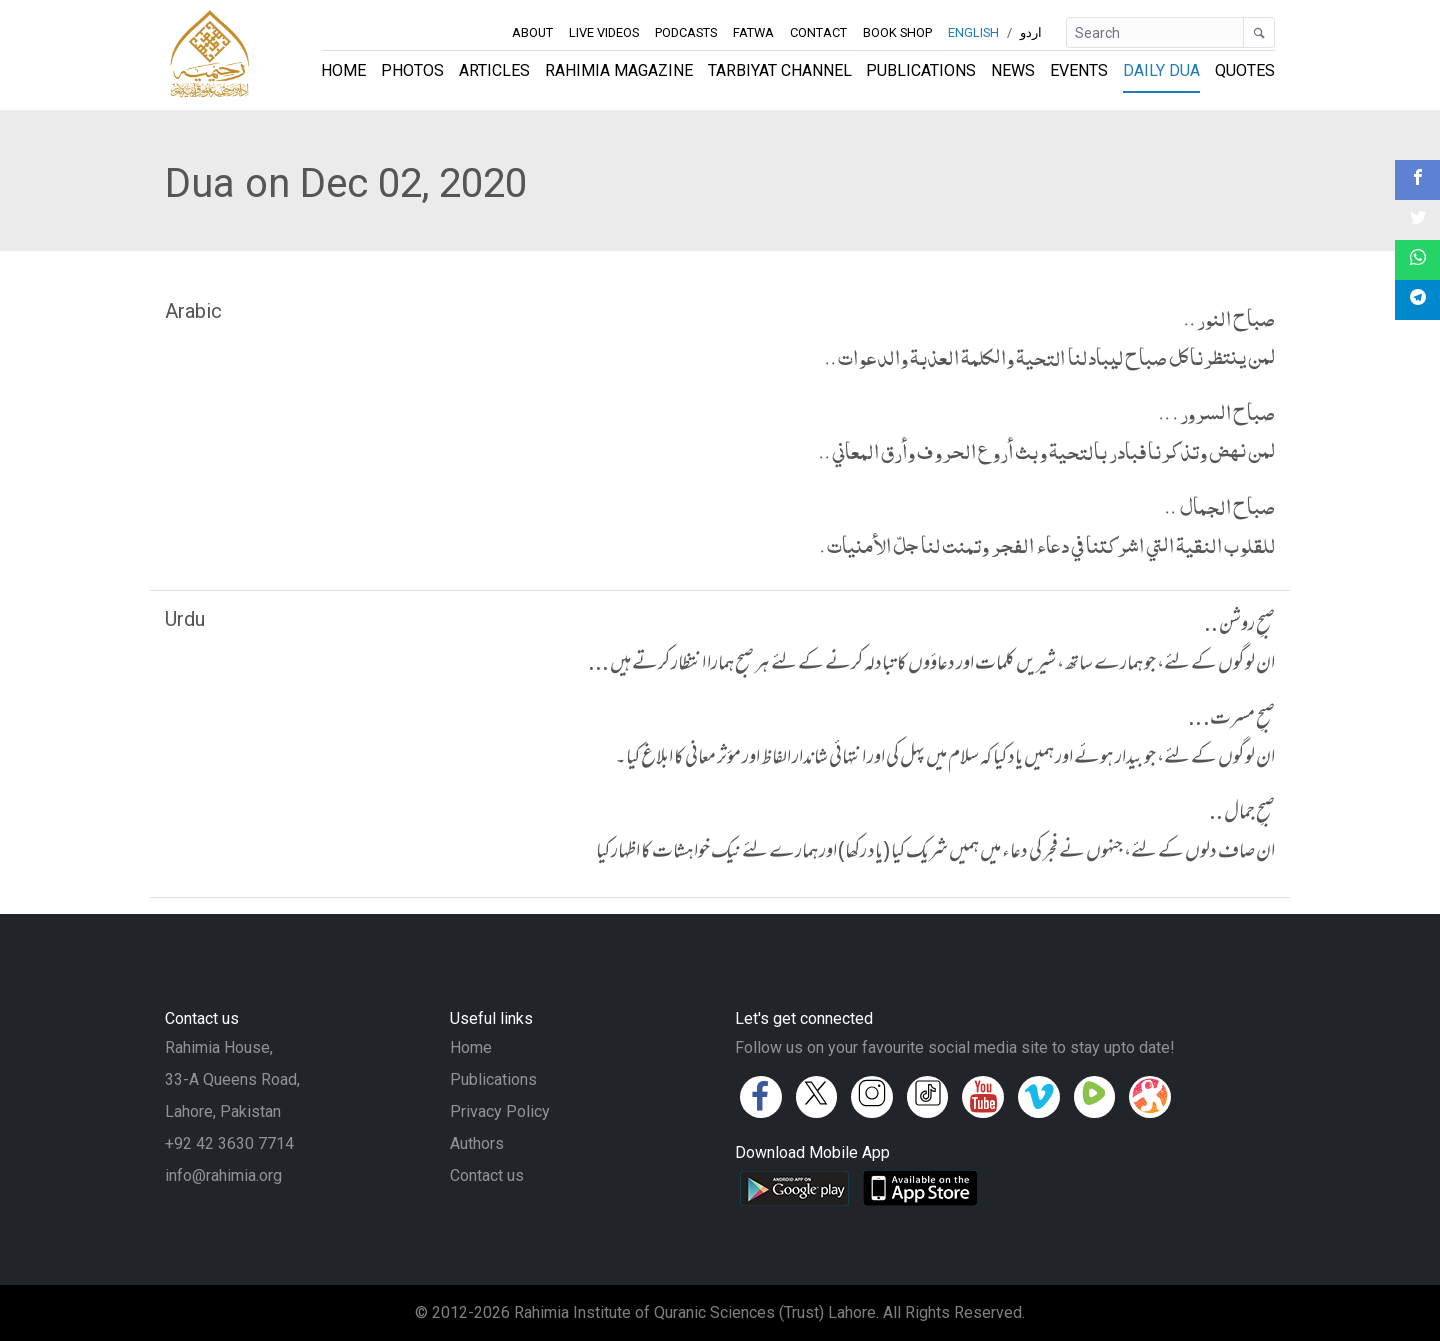  What do you see at coordinates (780, 70) in the screenshot?
I see `Tarbiyat Channel` at bounding box center [780, 70].